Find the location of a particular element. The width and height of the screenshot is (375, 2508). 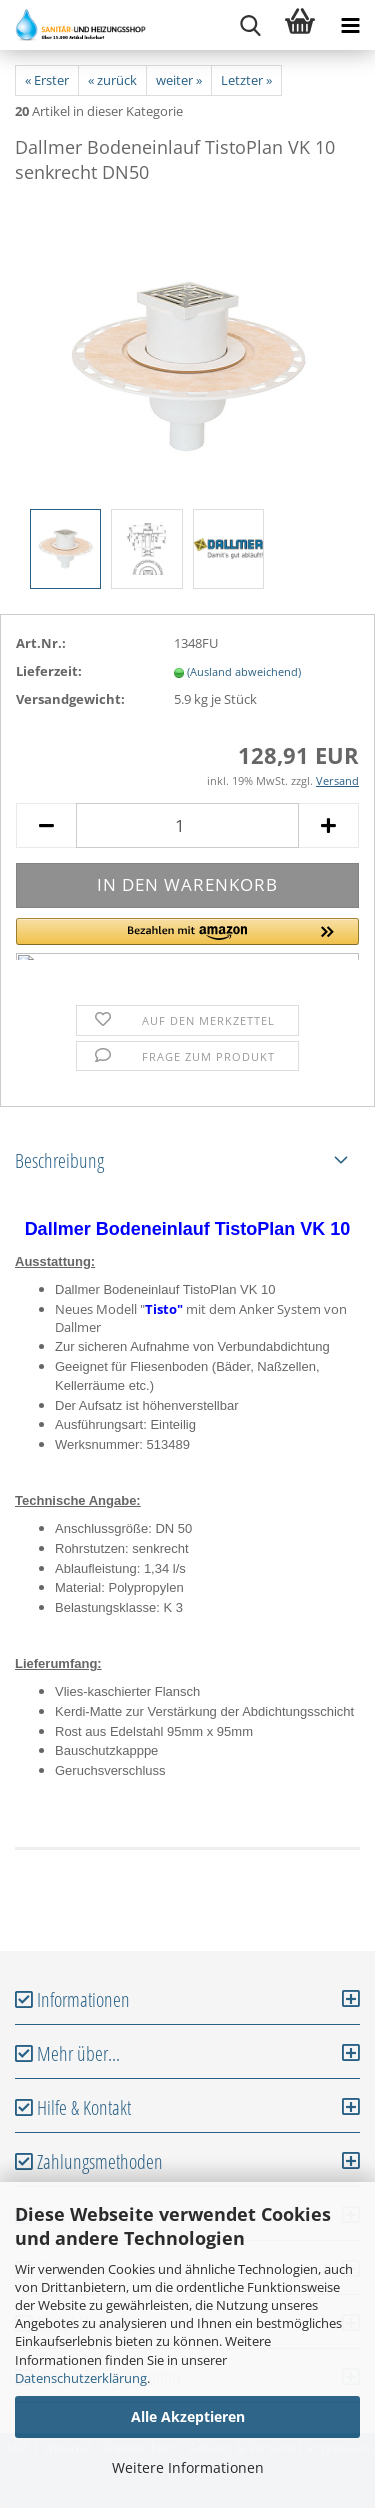

[button] is located at coordinates (187, 939).